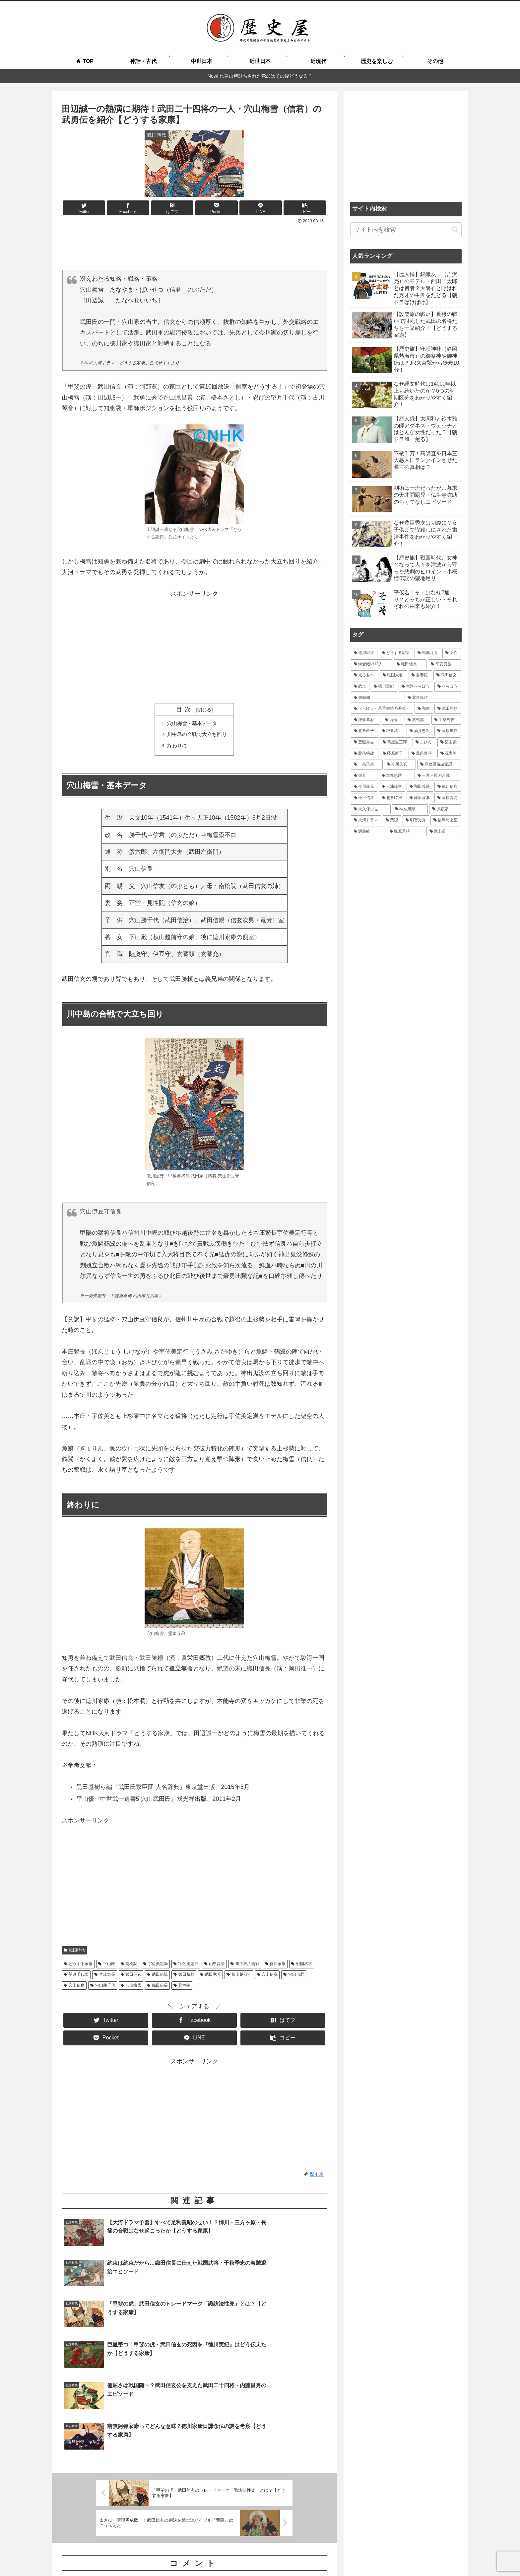  Describe the element at coordinates (384, 687) in the screenshot. I see `[徳川実紀 (44個の項目)]` at that location.